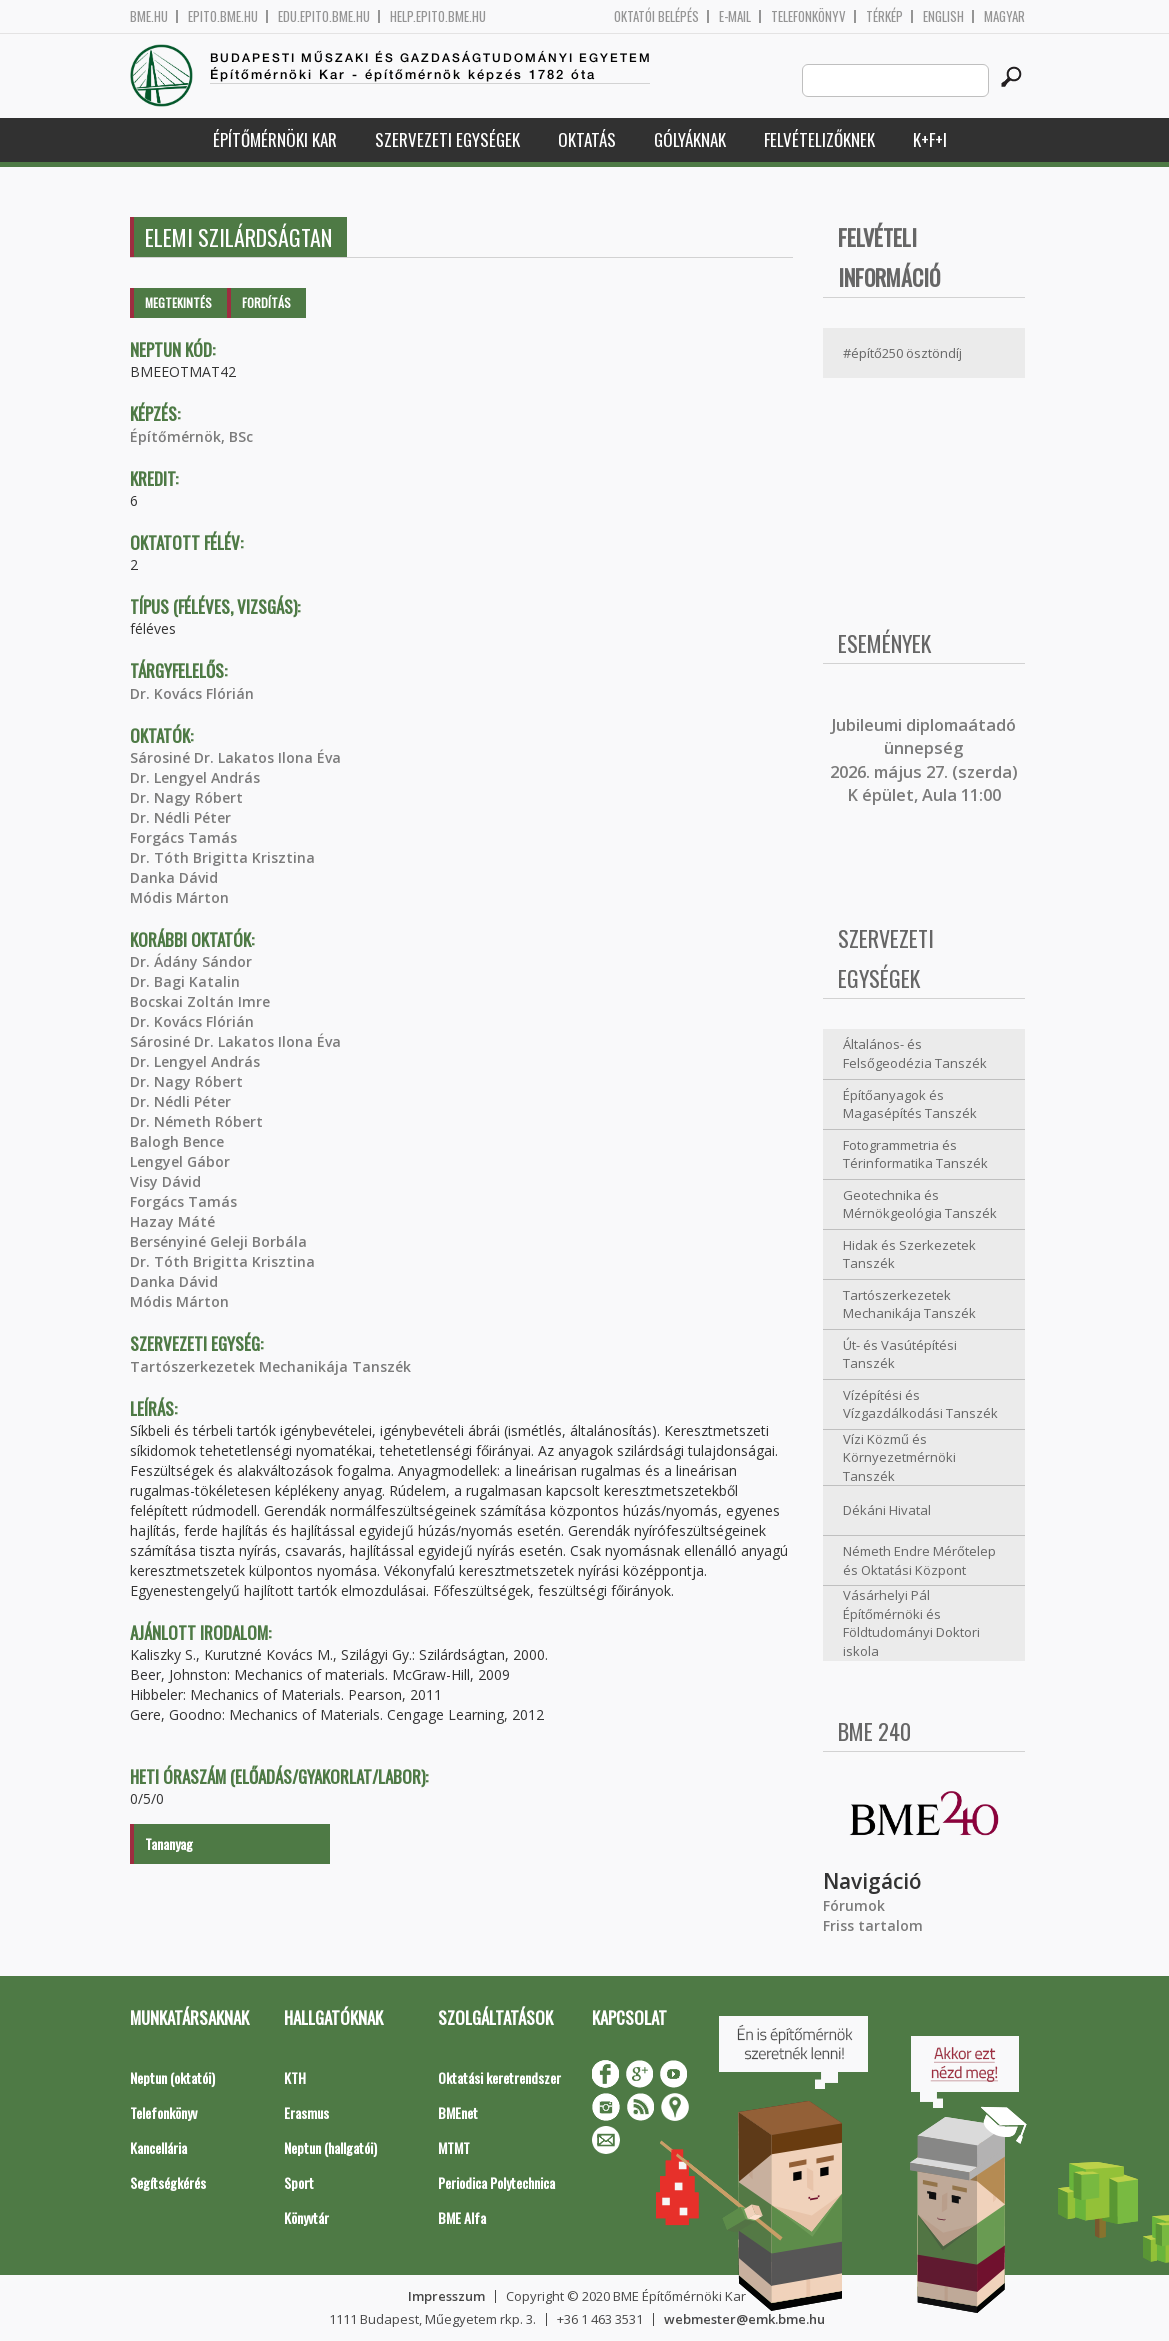 The width and height of the screenshot is (1169, 2341). Describe the element at coordinates (168, 2182) in the screenshot. I see `Segítségkérés` at that location.